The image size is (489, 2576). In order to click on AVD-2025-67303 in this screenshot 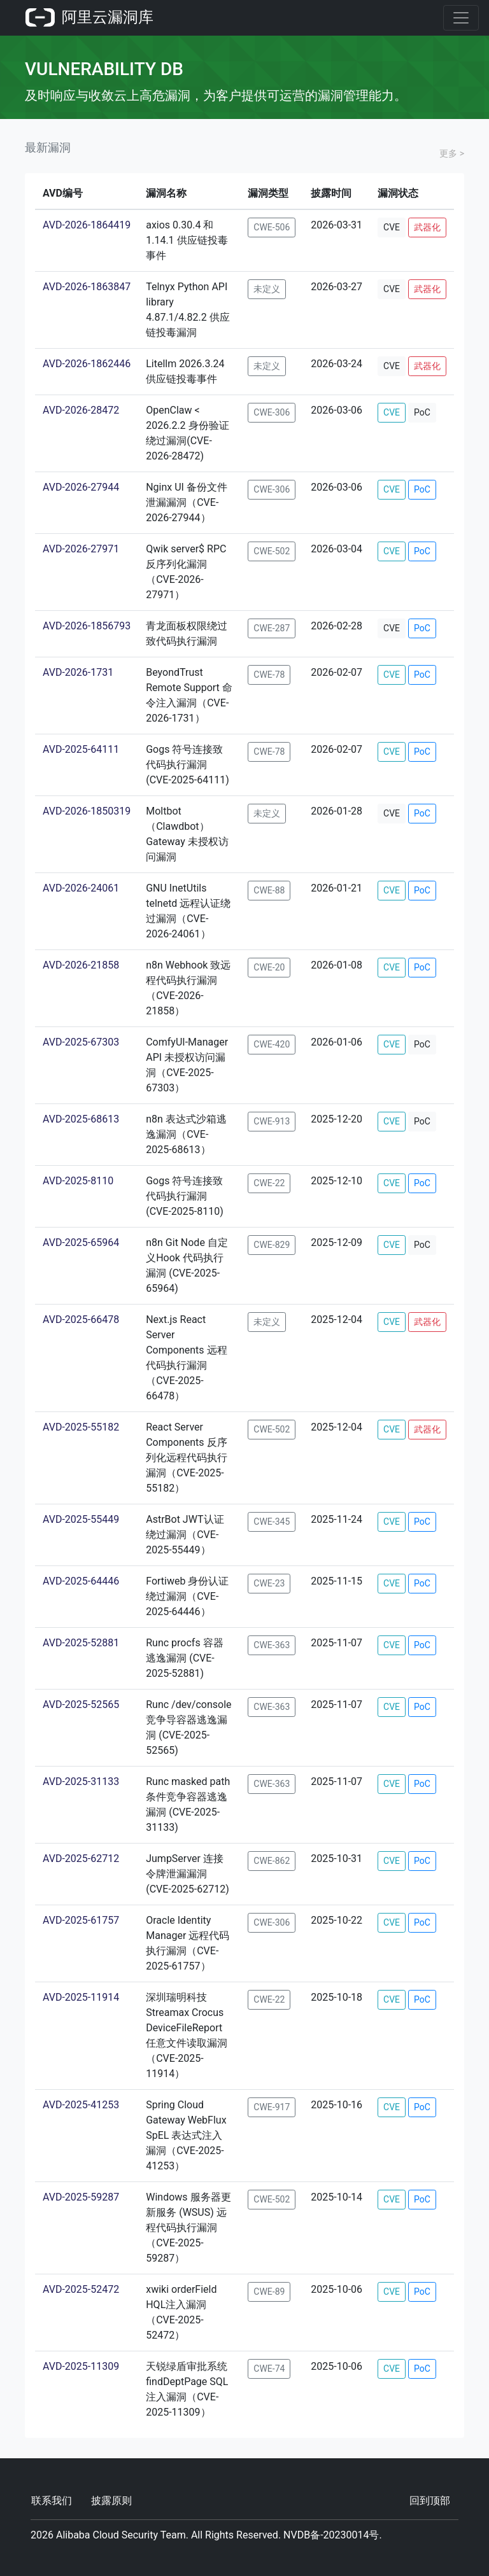, I will do `click(81, 1042)`.